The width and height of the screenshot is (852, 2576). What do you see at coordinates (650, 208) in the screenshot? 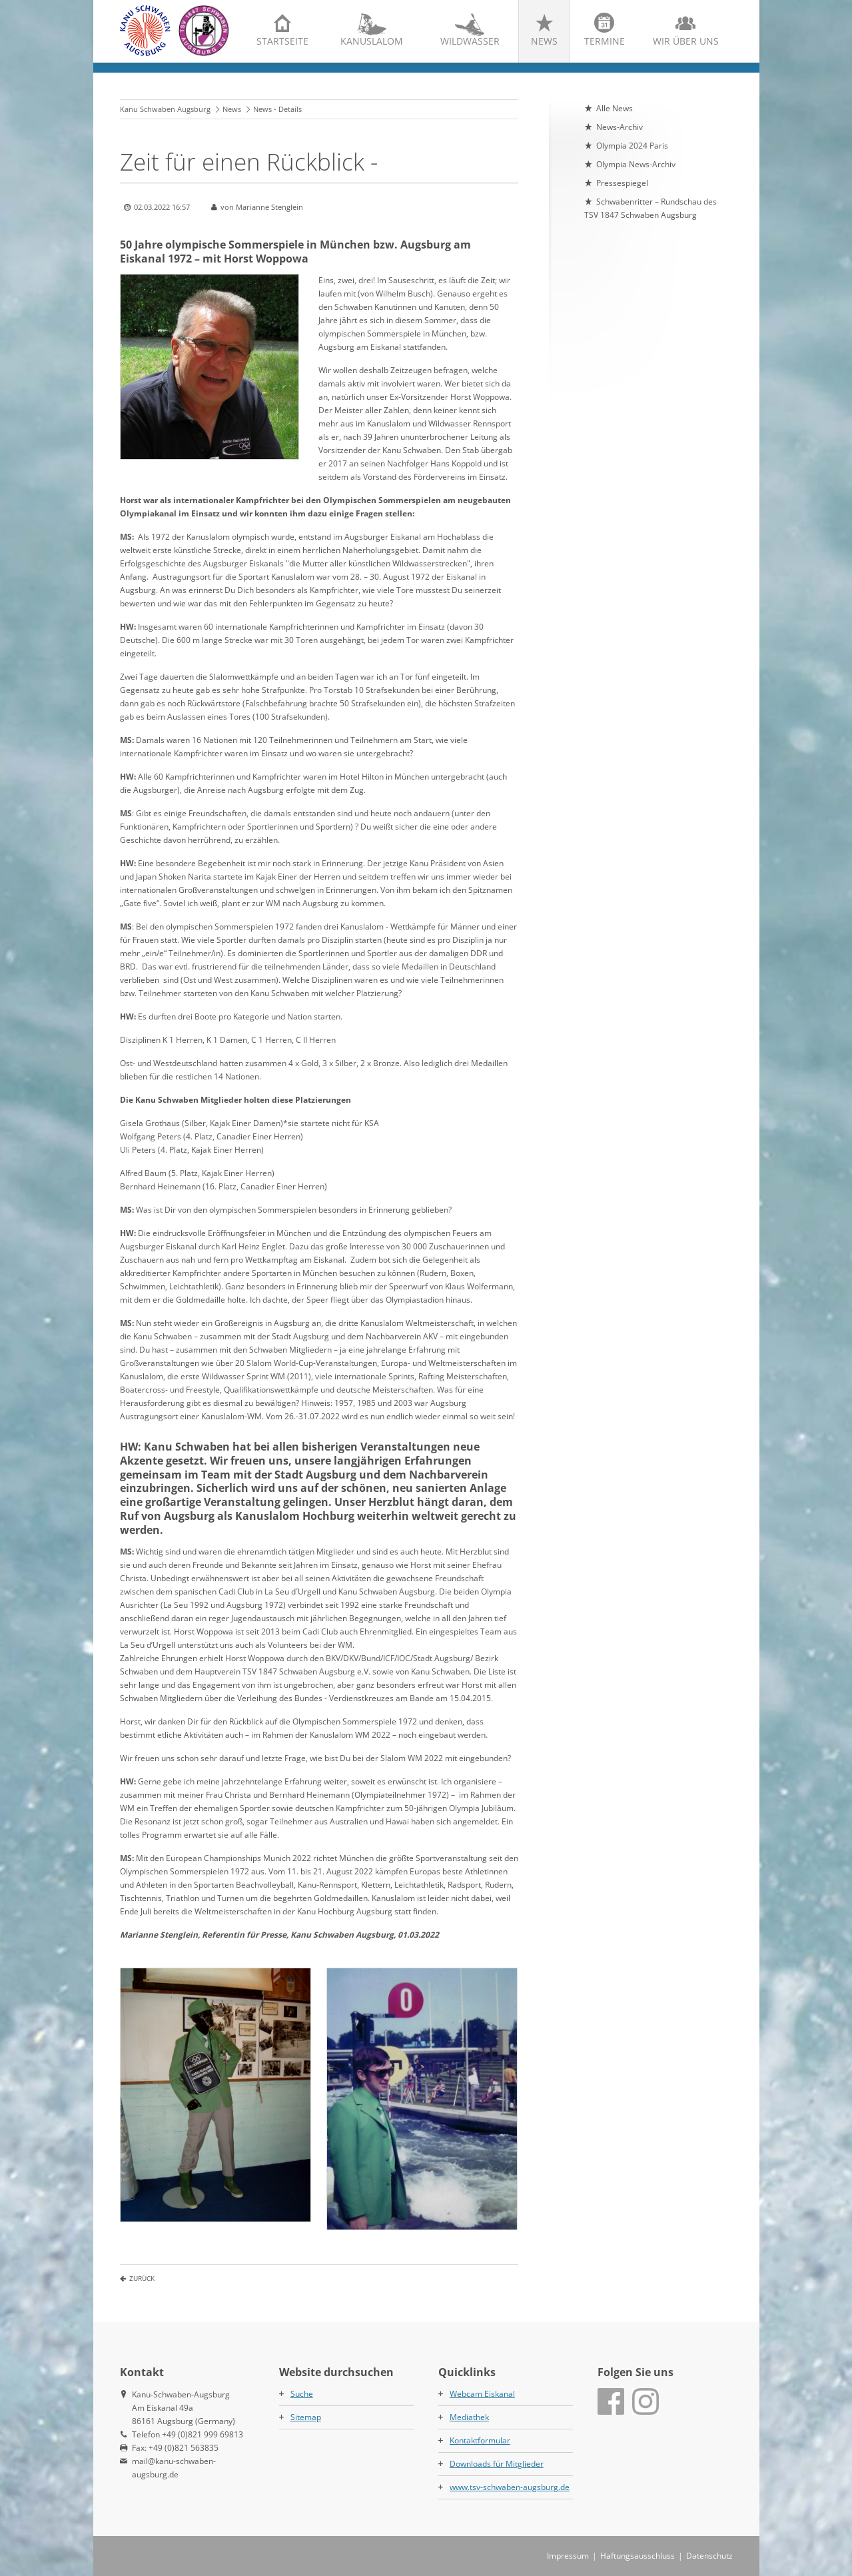
I see `Schwabenritter – Rundschau des TSV 1847 Schwaben Augsburg` at bounding box center [650, 208].